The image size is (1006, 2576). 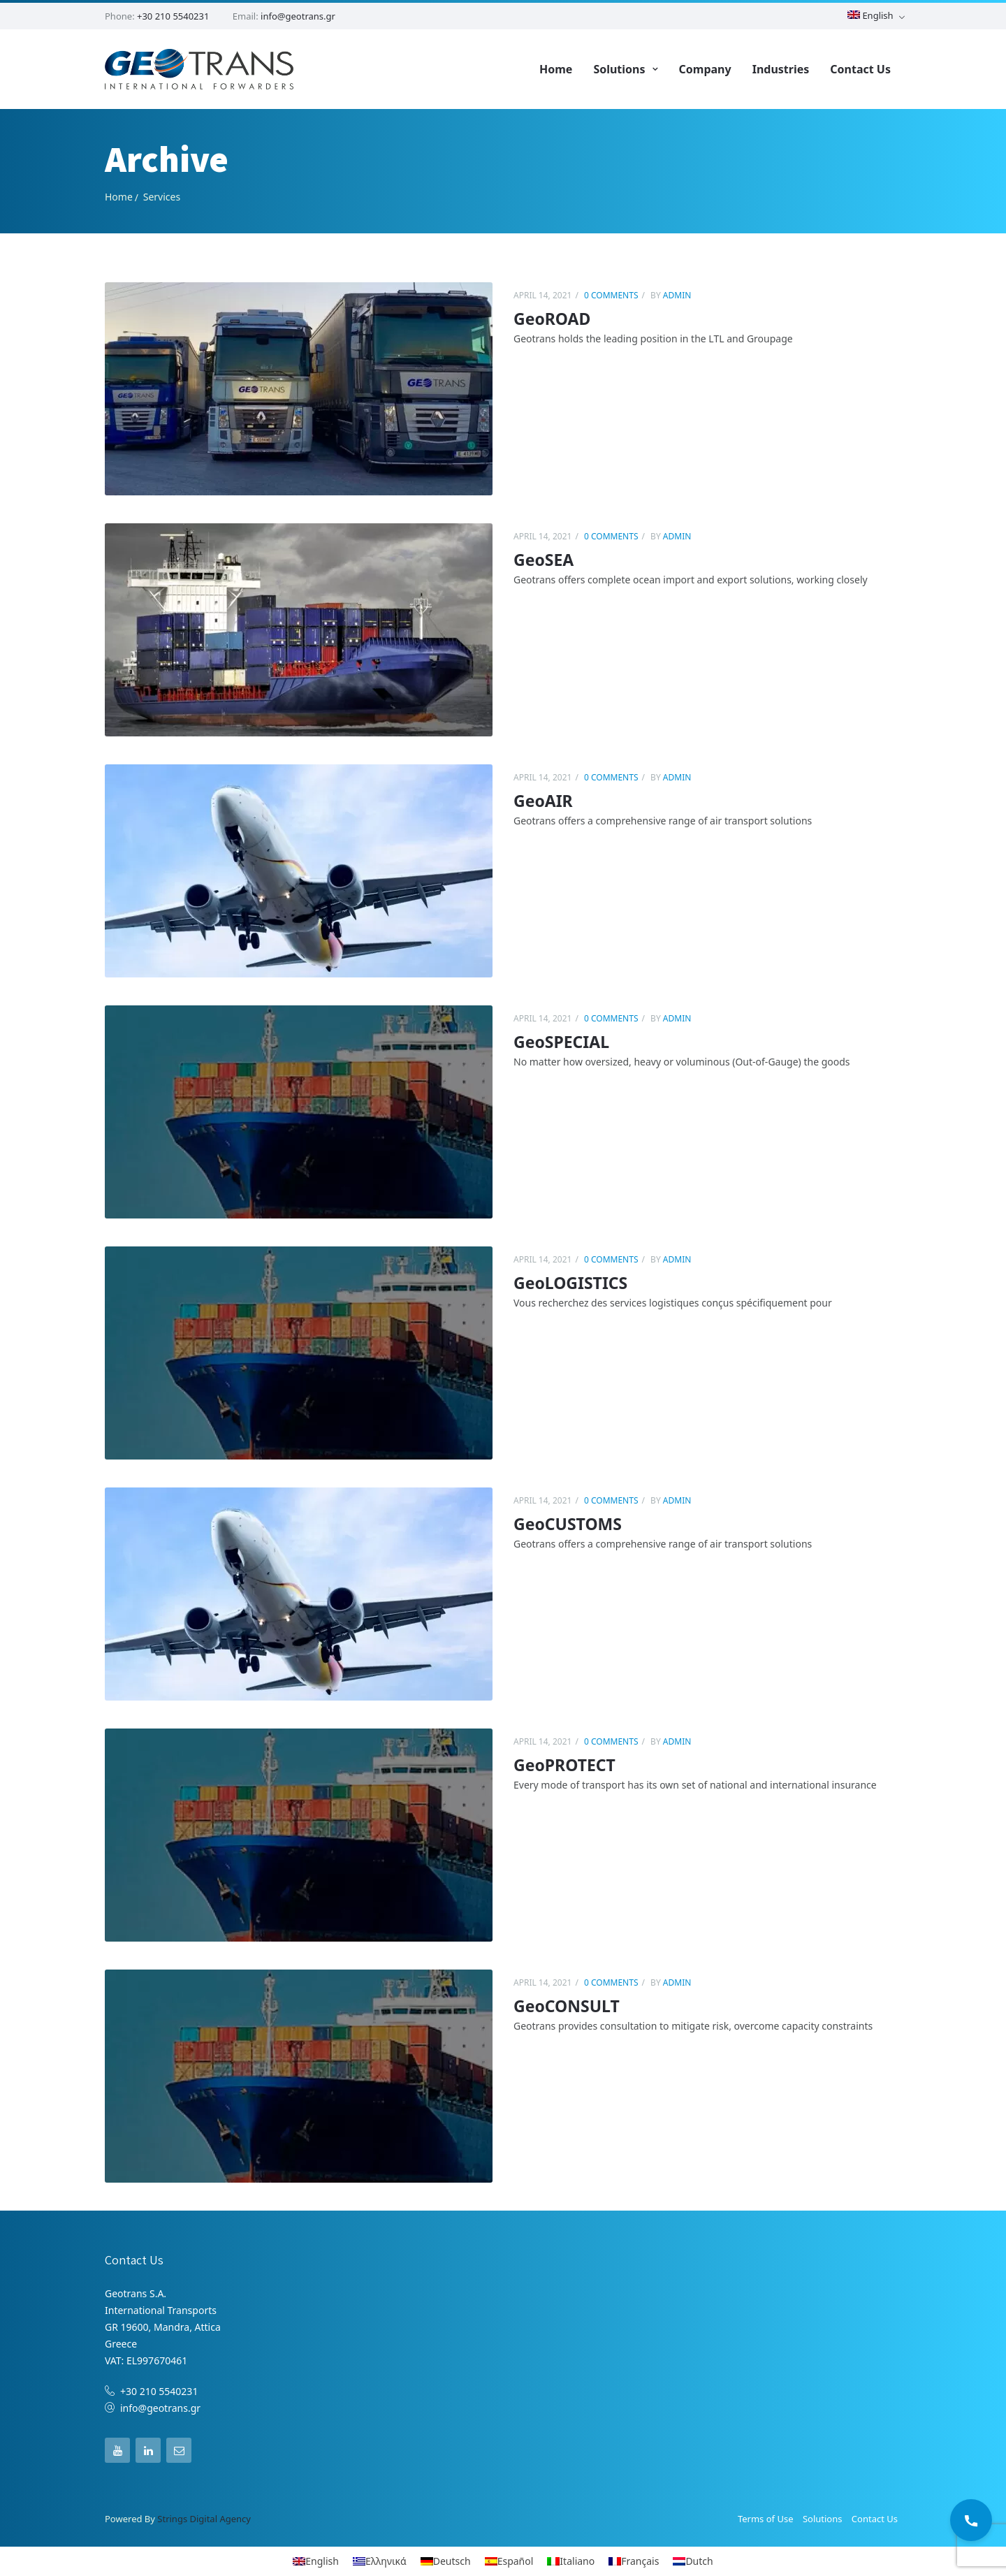 I want to click on [Call Us], so click(x=971, y=2520).